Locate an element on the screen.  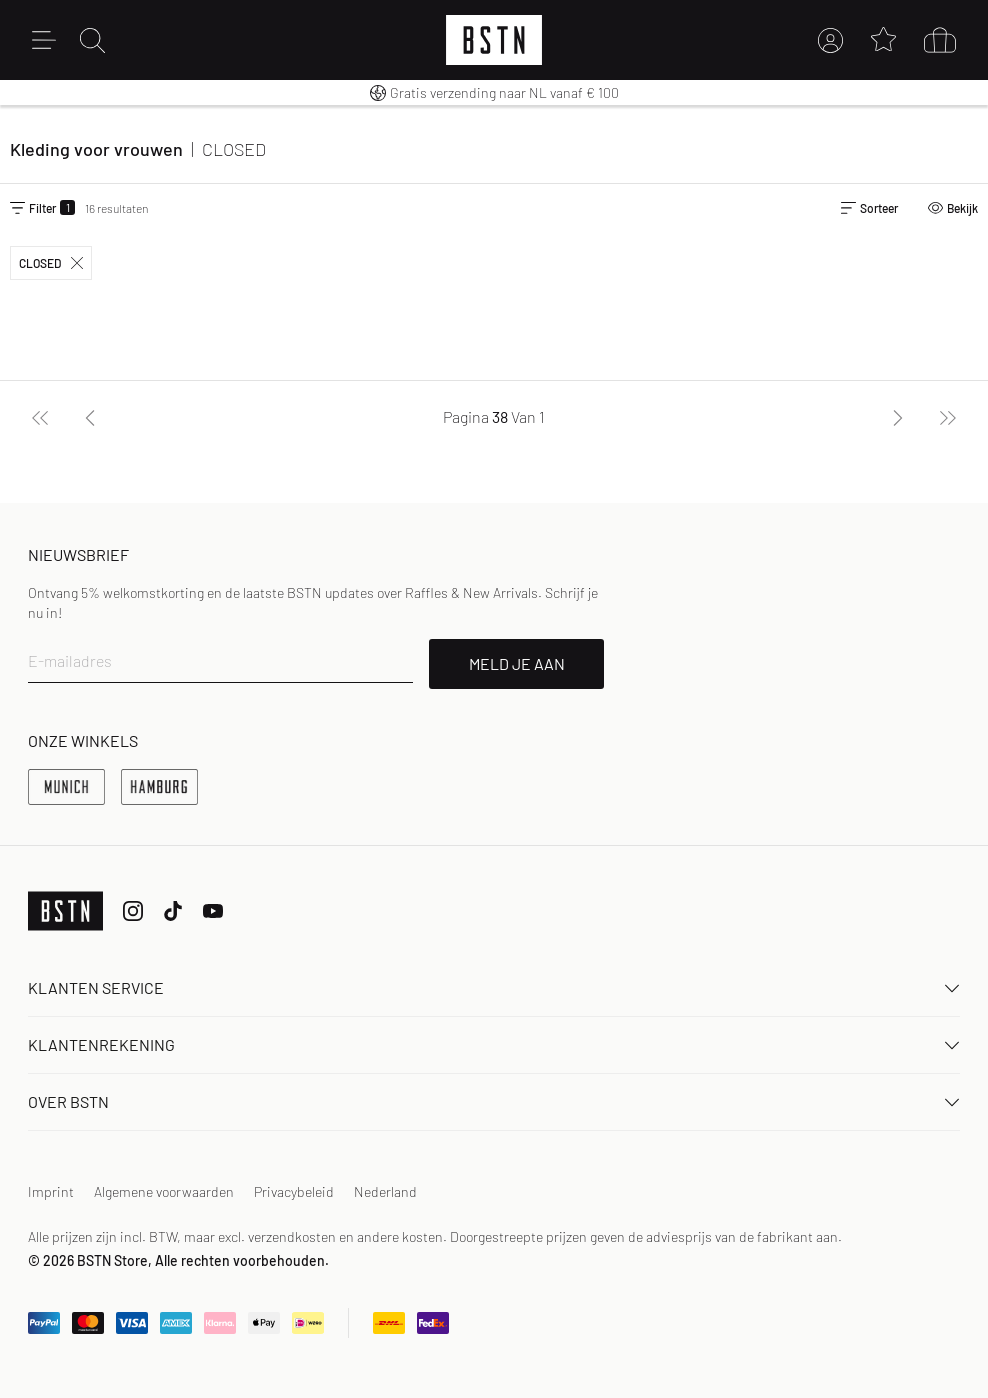
[Vorige] is located at coordinates (90, 417).